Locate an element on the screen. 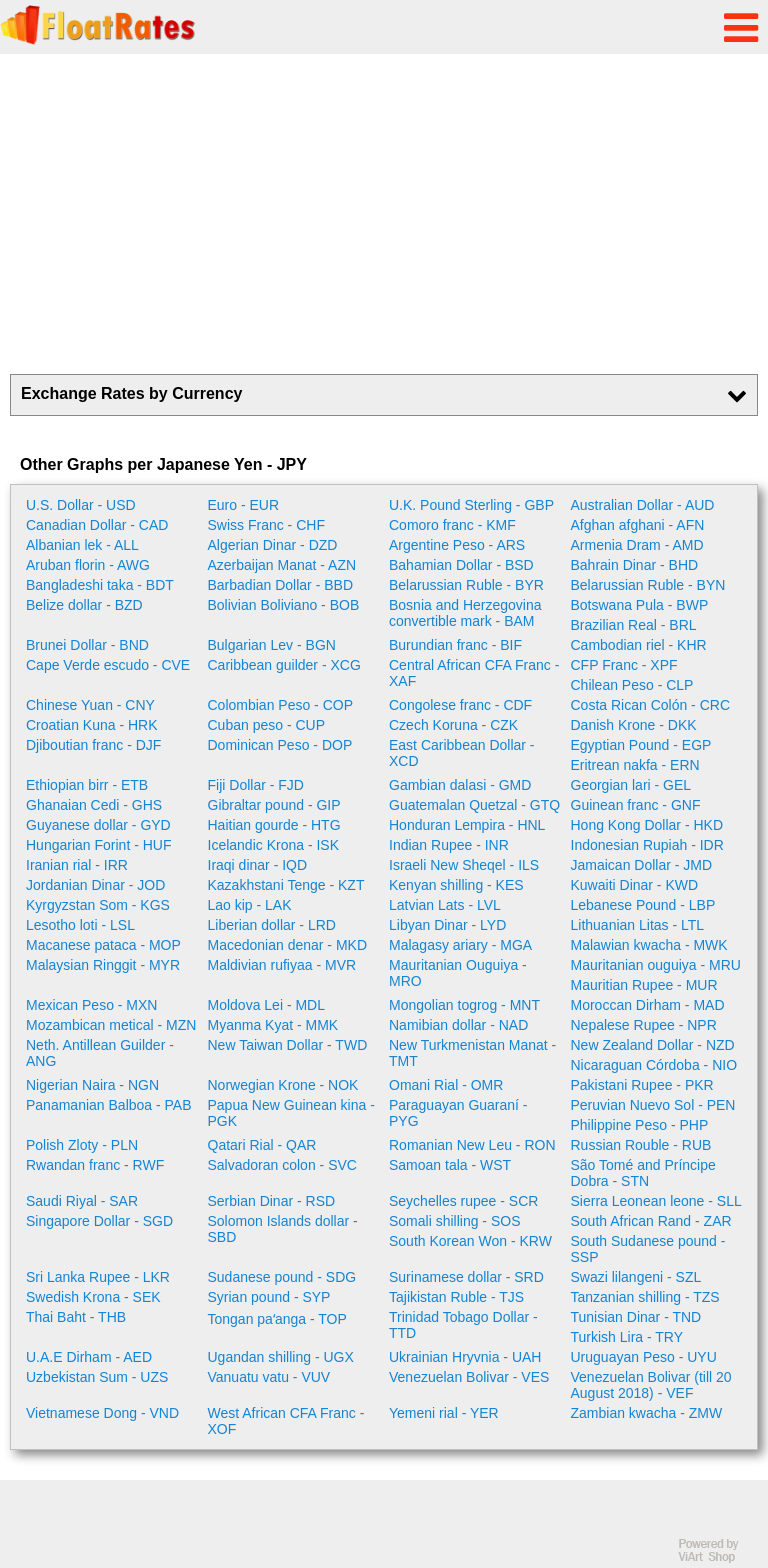  Mozambican metical - MZN is located at coordinates (111, 1025).